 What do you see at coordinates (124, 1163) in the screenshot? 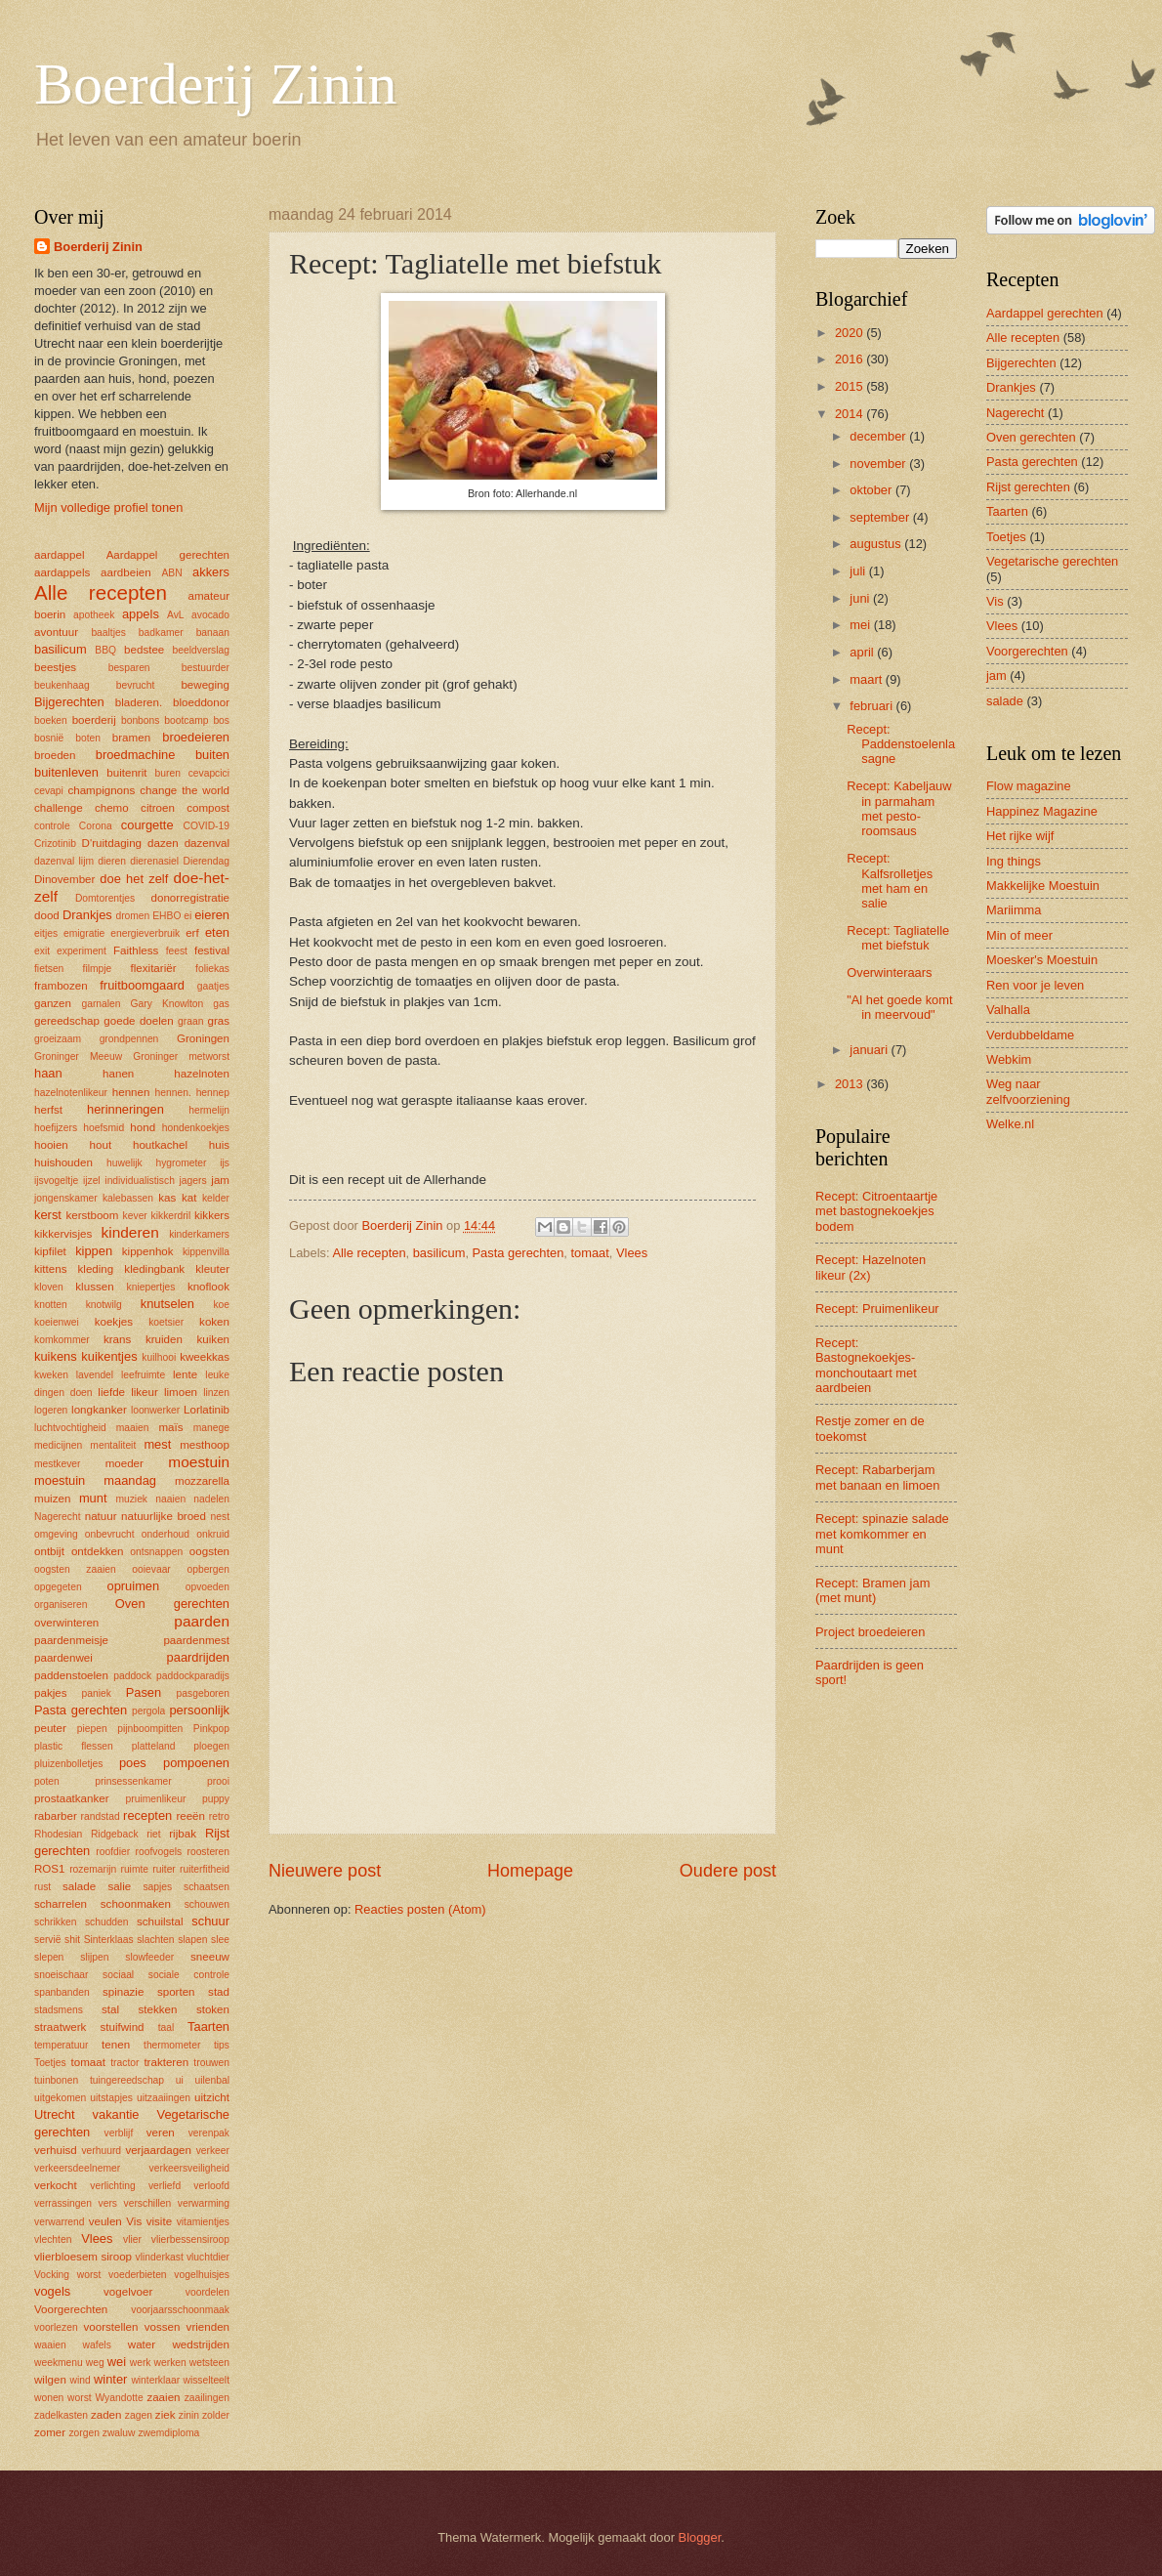
I see `huwelijk` at bounding box center [124, 1163].